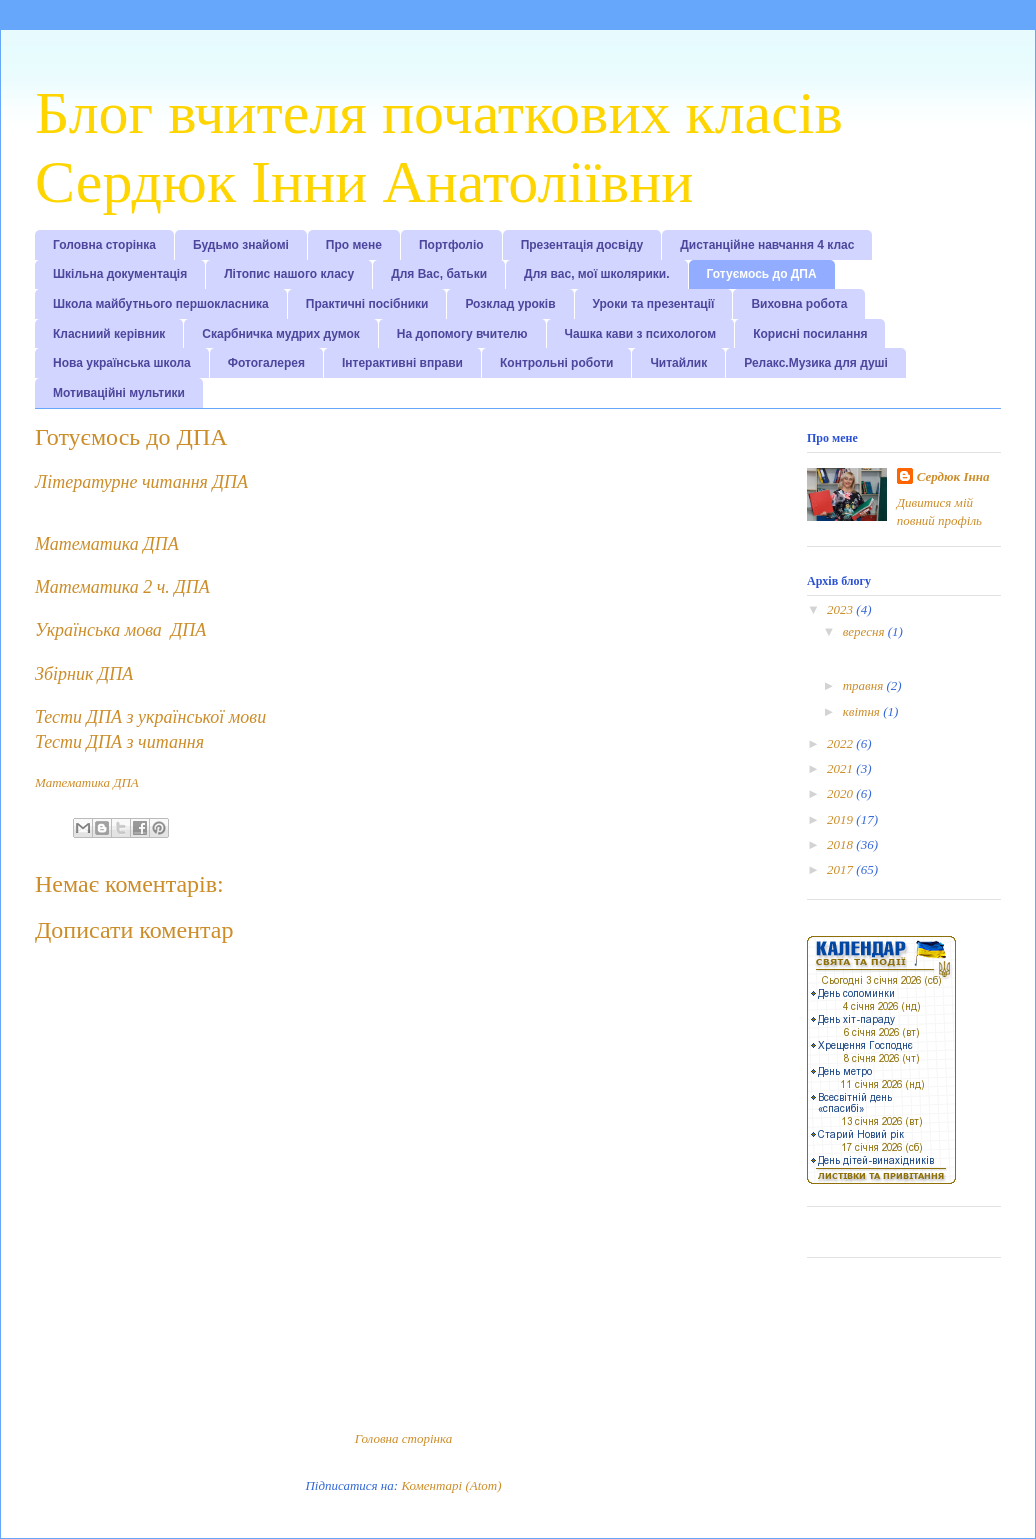 This screenshot has height=1539, width=1036. What do you see at coordinates (841, 819) in the screenshot?
I see `2019` at bounding box center [841, 819].